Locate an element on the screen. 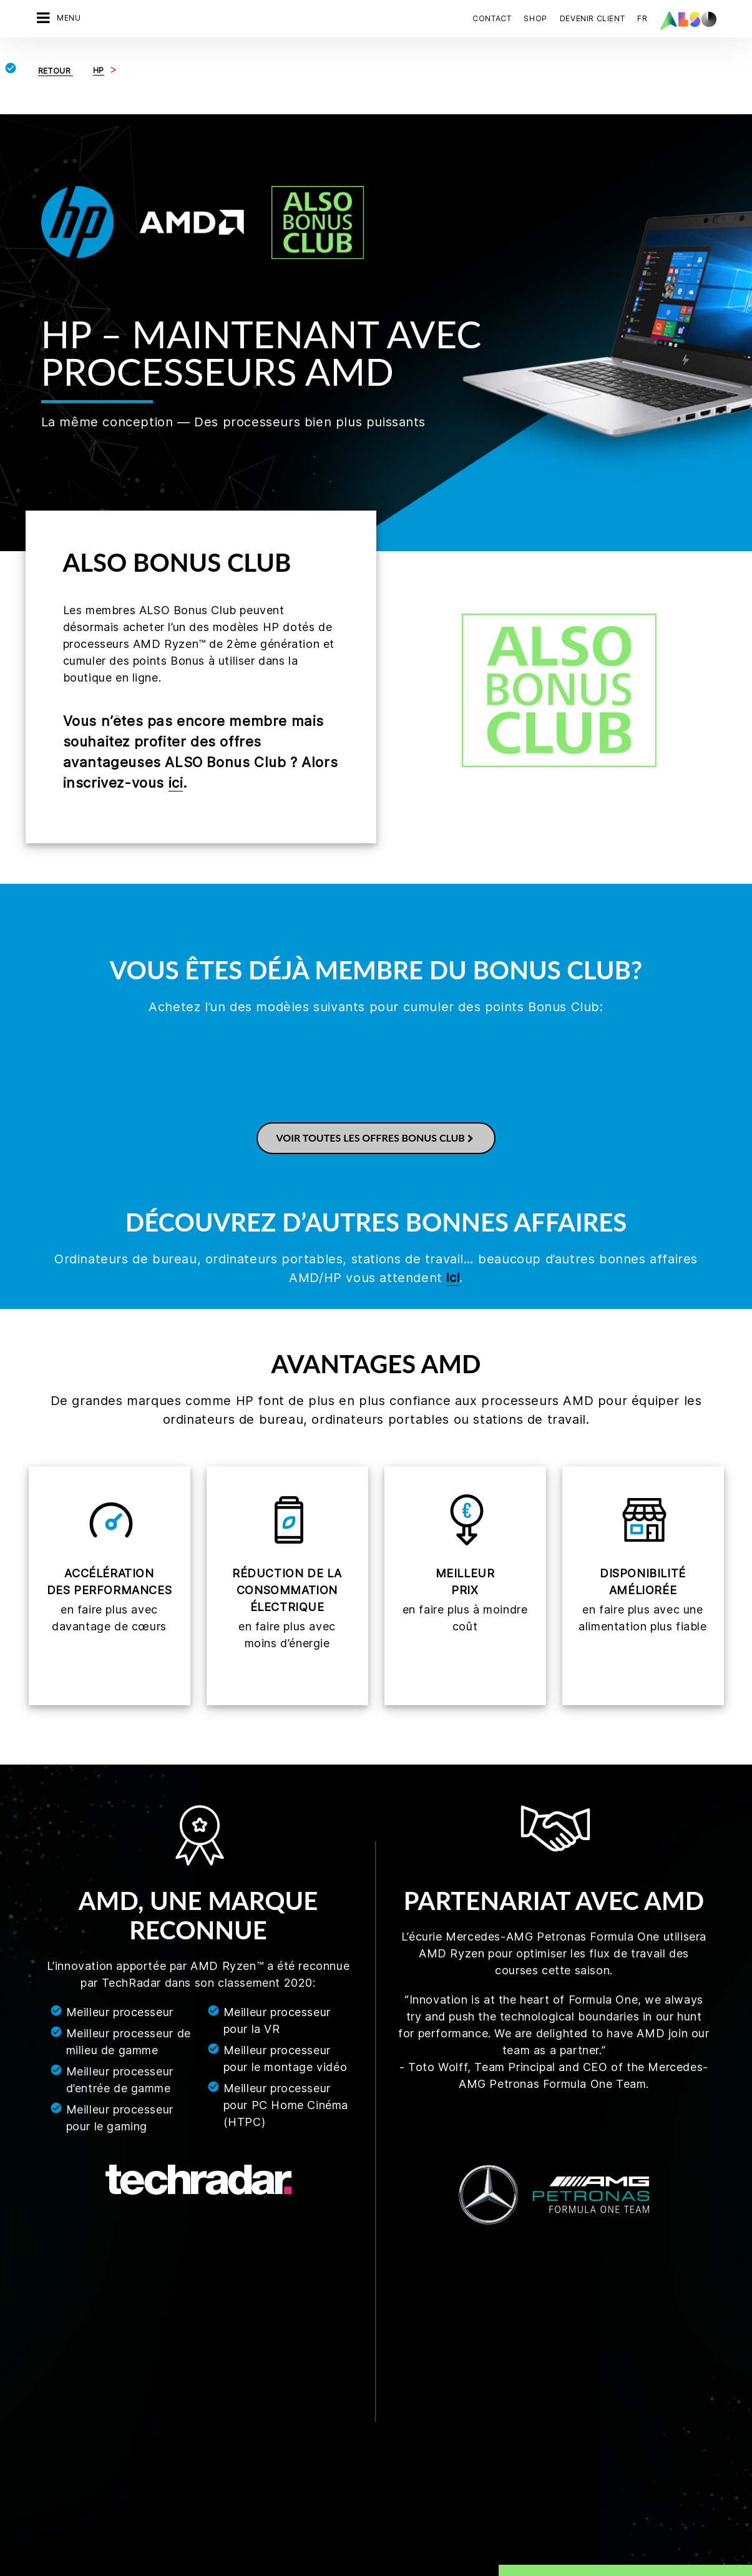  Mentions légales is located at coordinates (344, 2545).